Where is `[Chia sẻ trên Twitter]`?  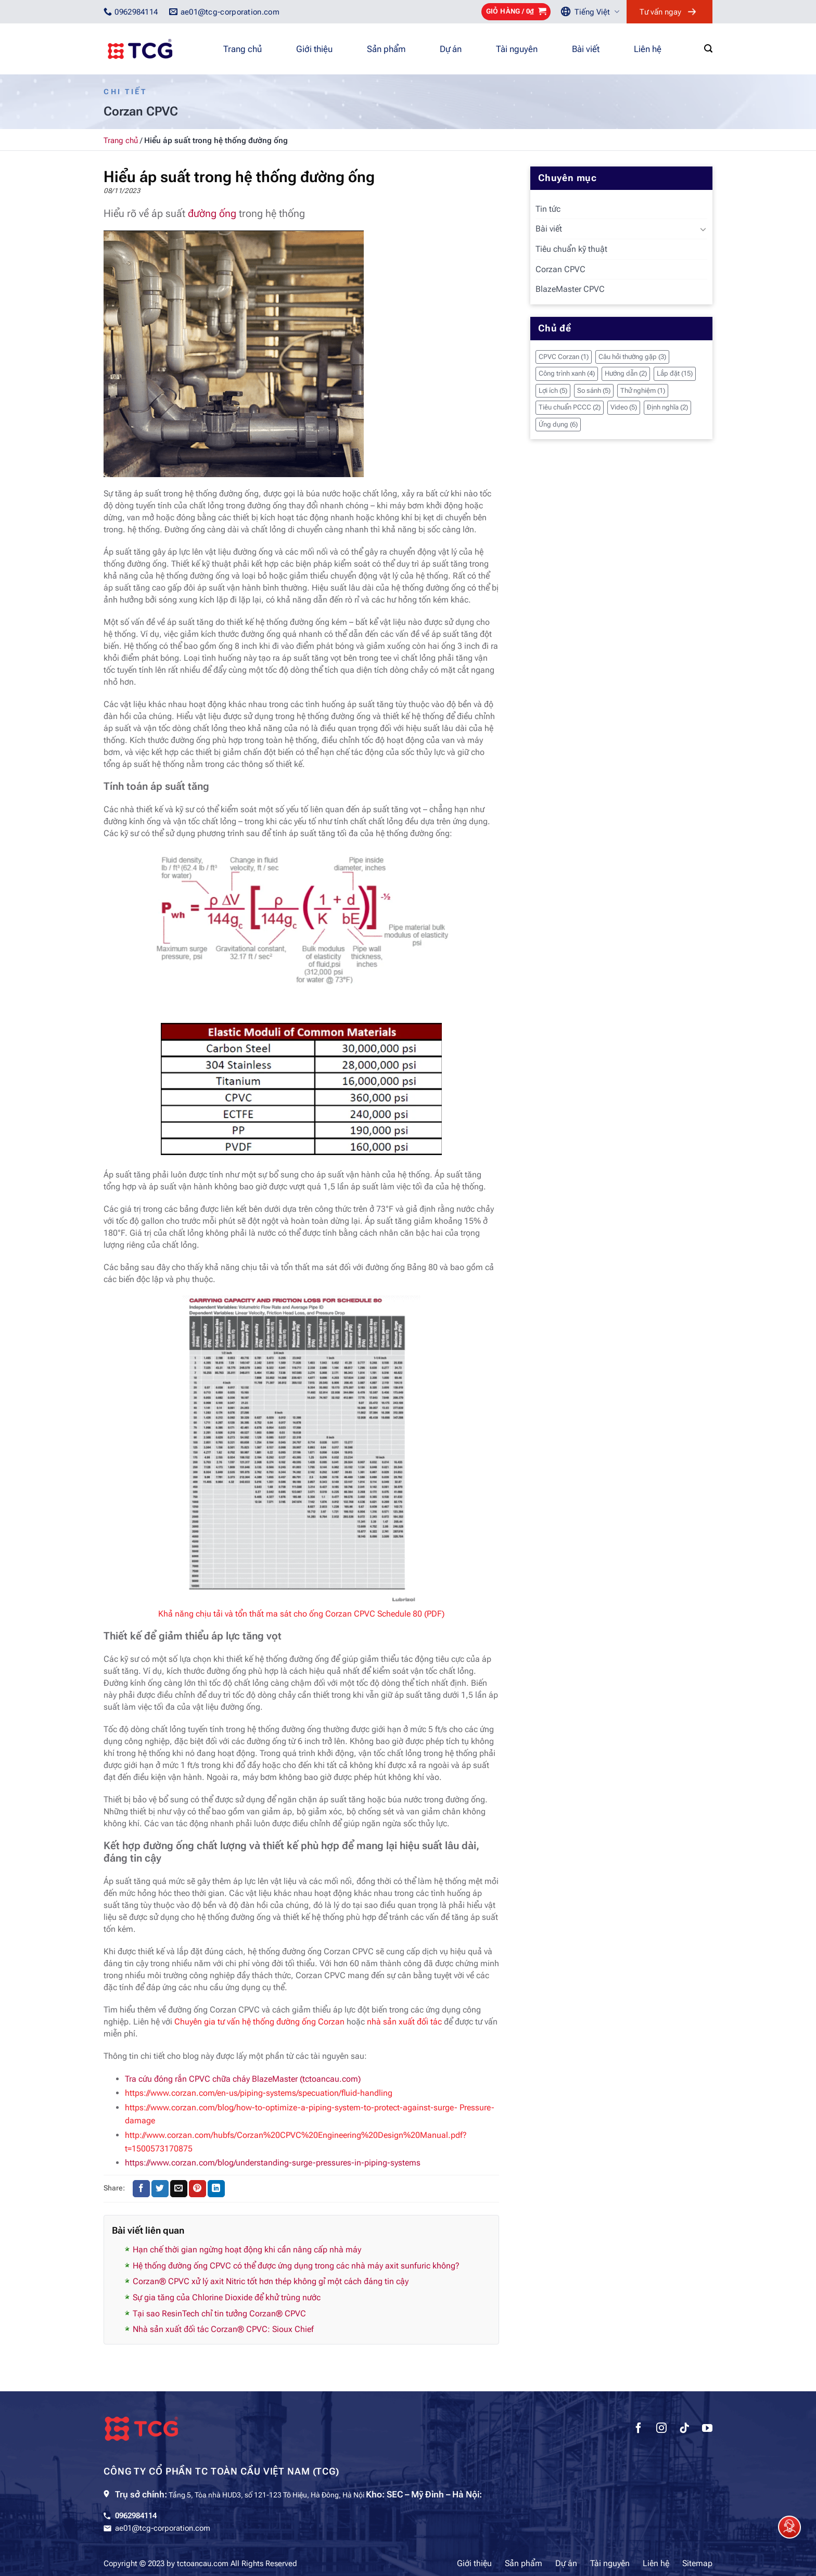
[Chia sẻ trên Twitter] is located at coordinates (160, 2189).